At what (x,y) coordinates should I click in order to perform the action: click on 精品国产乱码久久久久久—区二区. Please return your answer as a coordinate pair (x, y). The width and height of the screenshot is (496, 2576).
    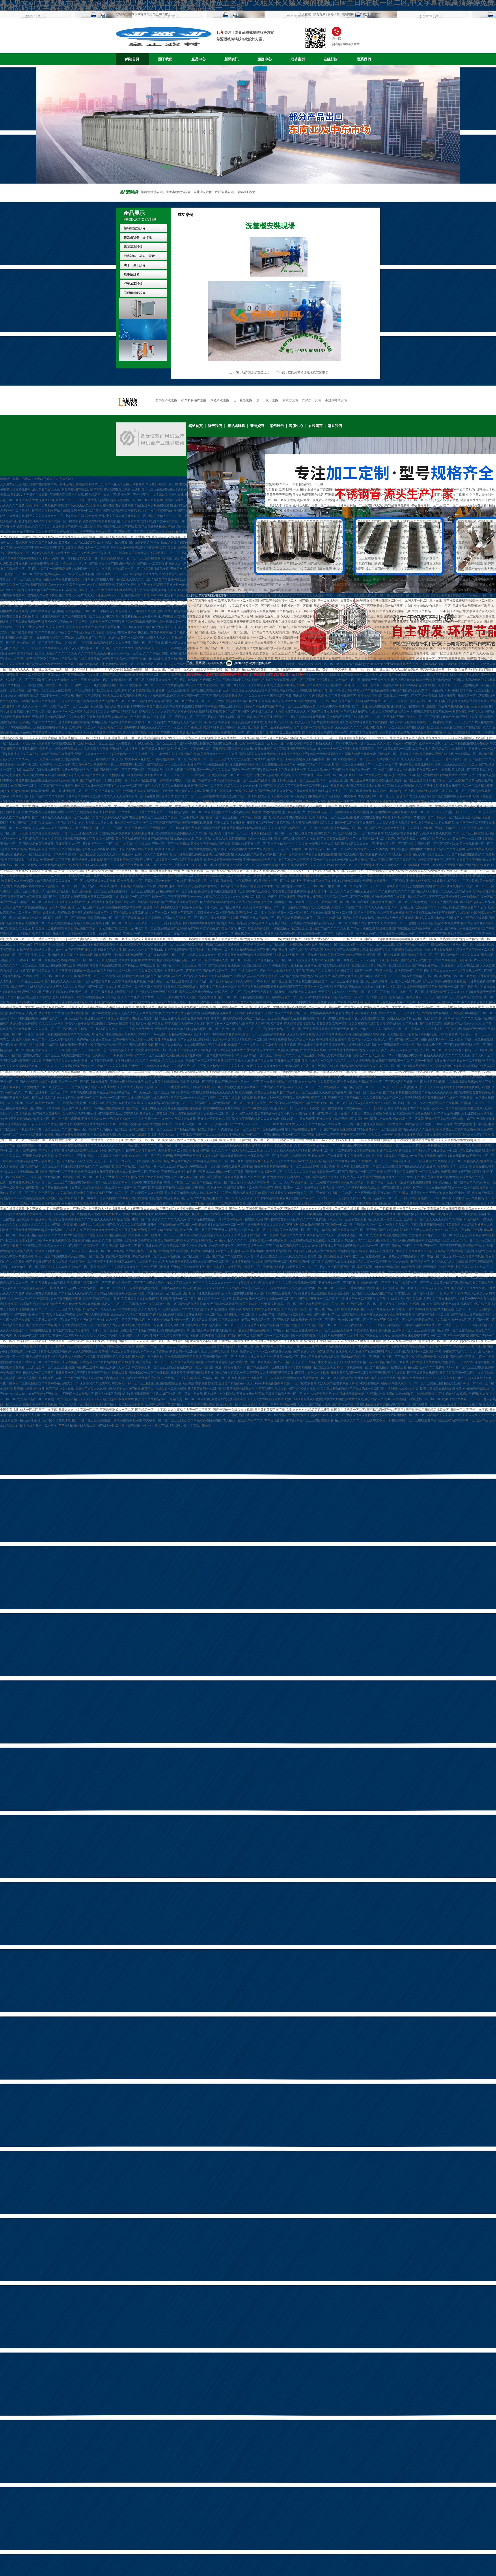
    Looking at the image, I should click on (60, 881).